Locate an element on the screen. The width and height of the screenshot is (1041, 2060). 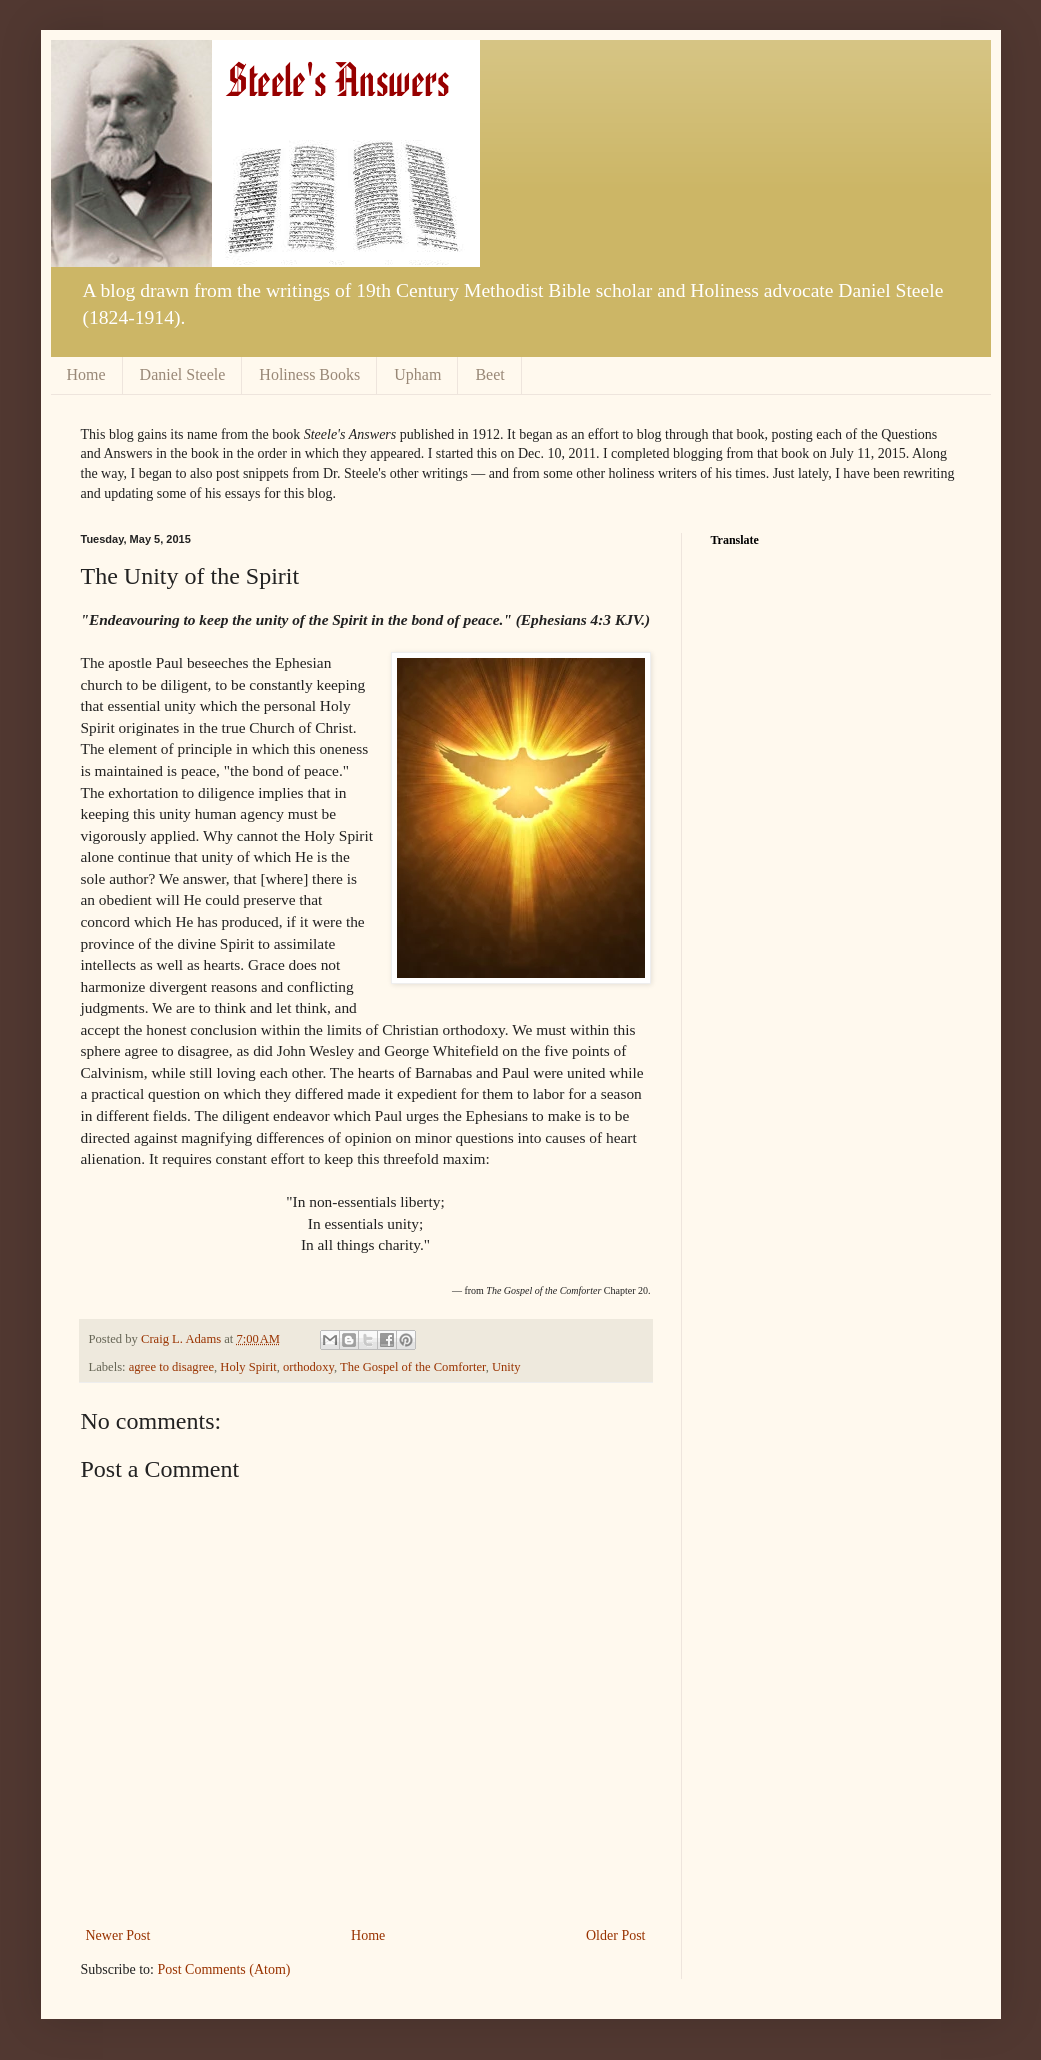
Newer Post is located at coordinates (118, 1935).